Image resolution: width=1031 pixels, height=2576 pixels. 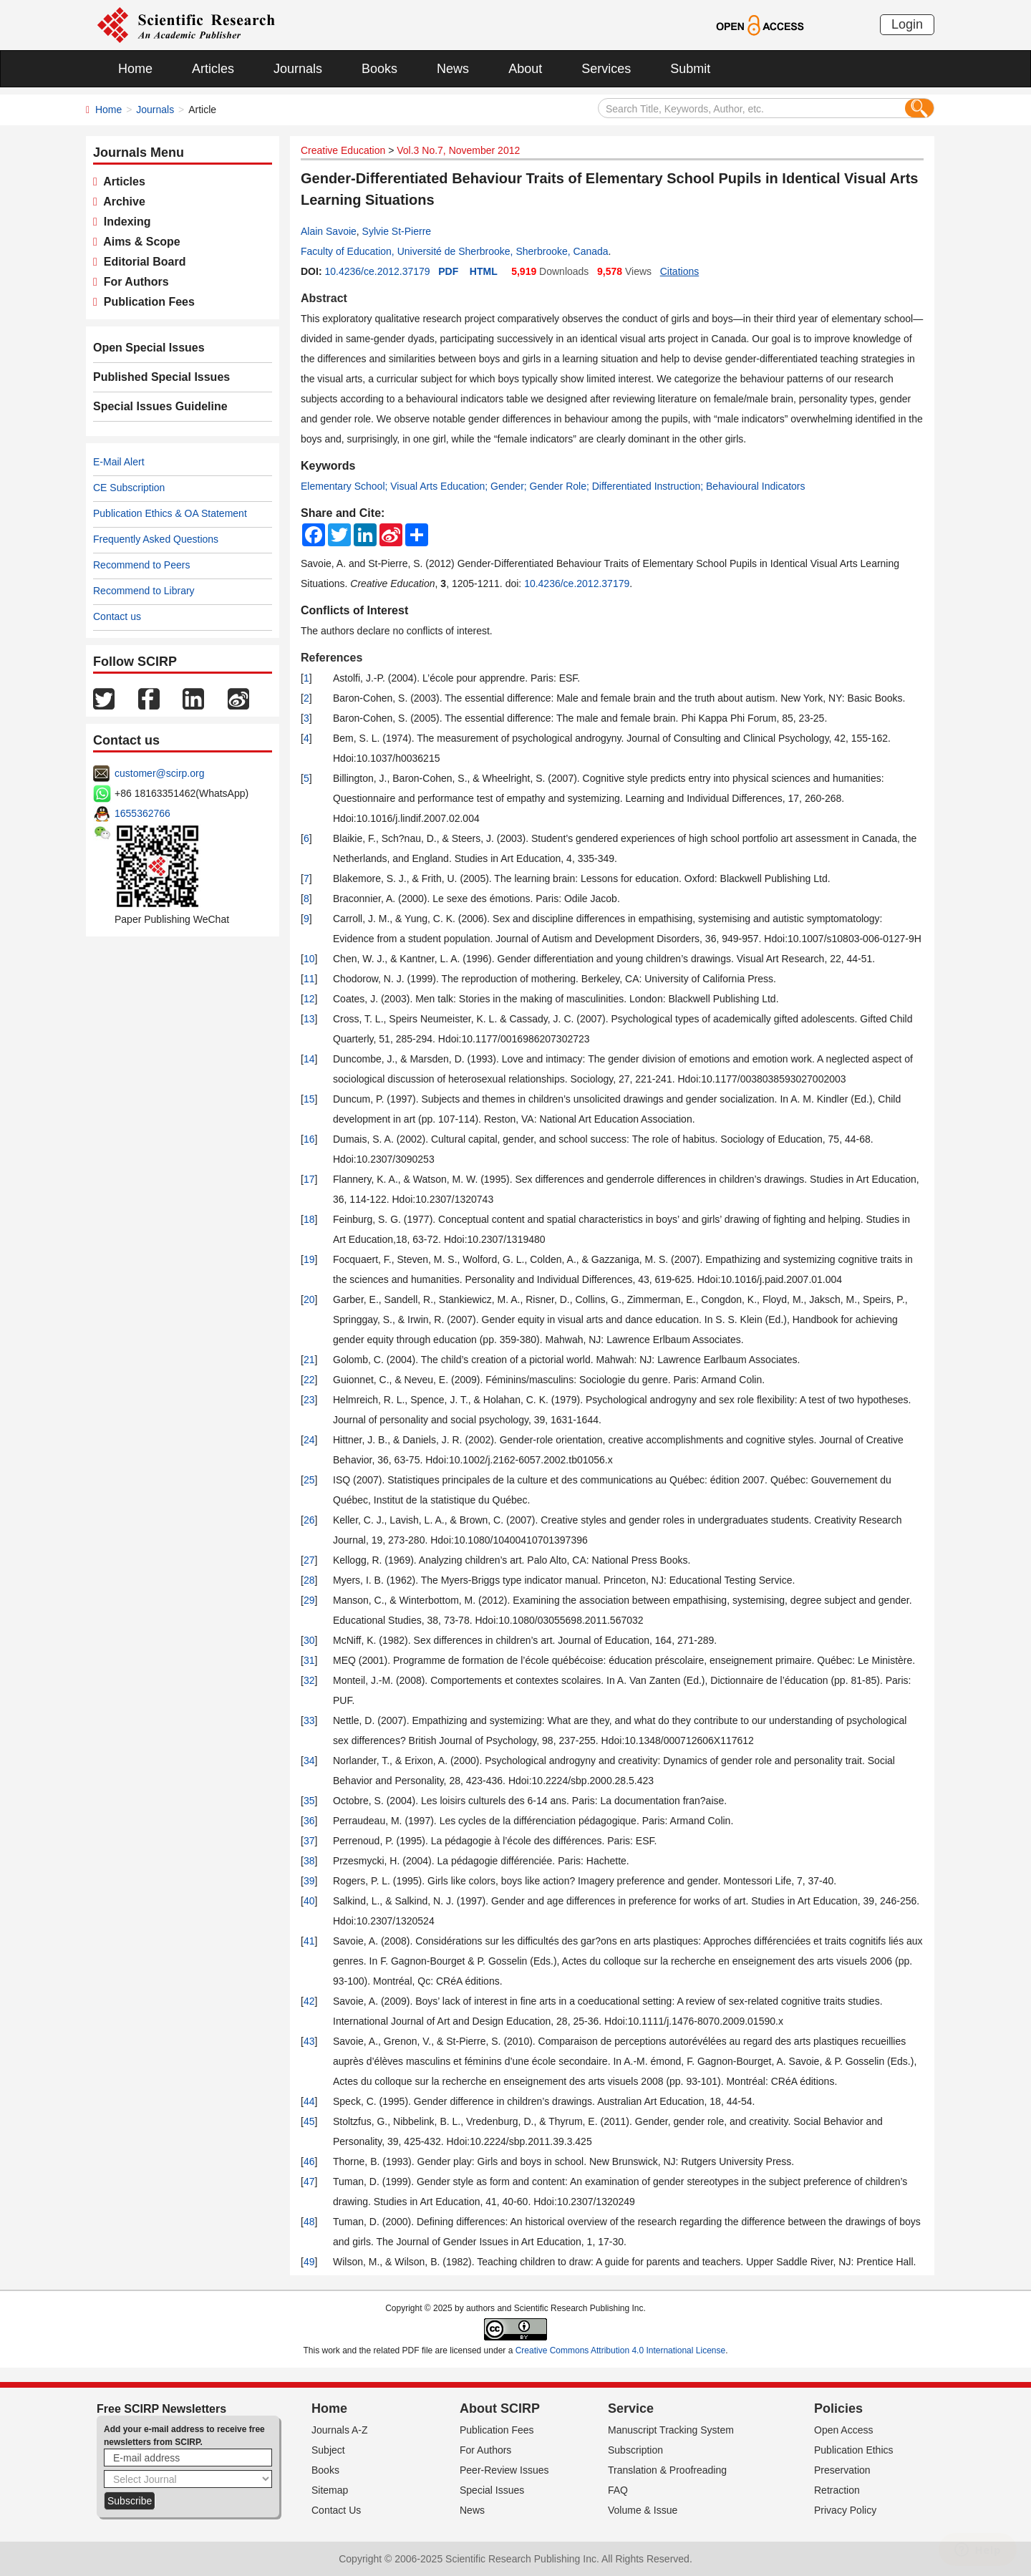 What do you see at coordinates (525, 69) in the screenshot?
I see `About` at bounding box center [525, 69].